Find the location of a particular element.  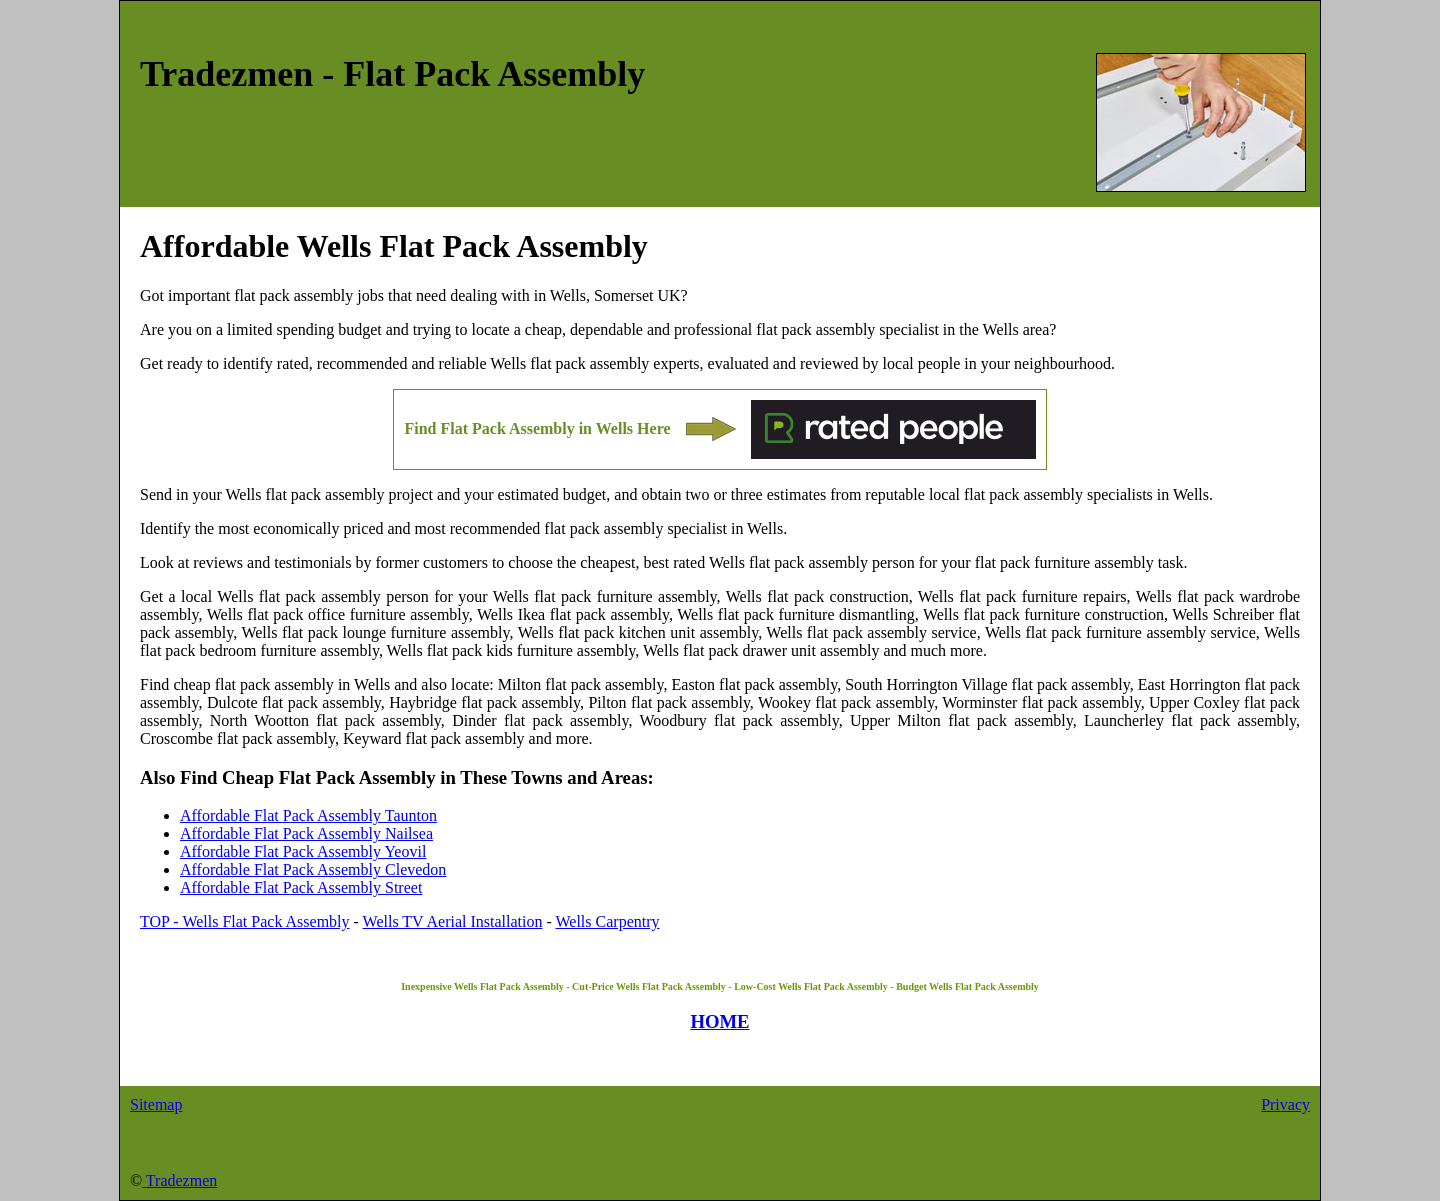

Affordable Flat Pack Assembly Clevedon is located at coordinates (313, 869).